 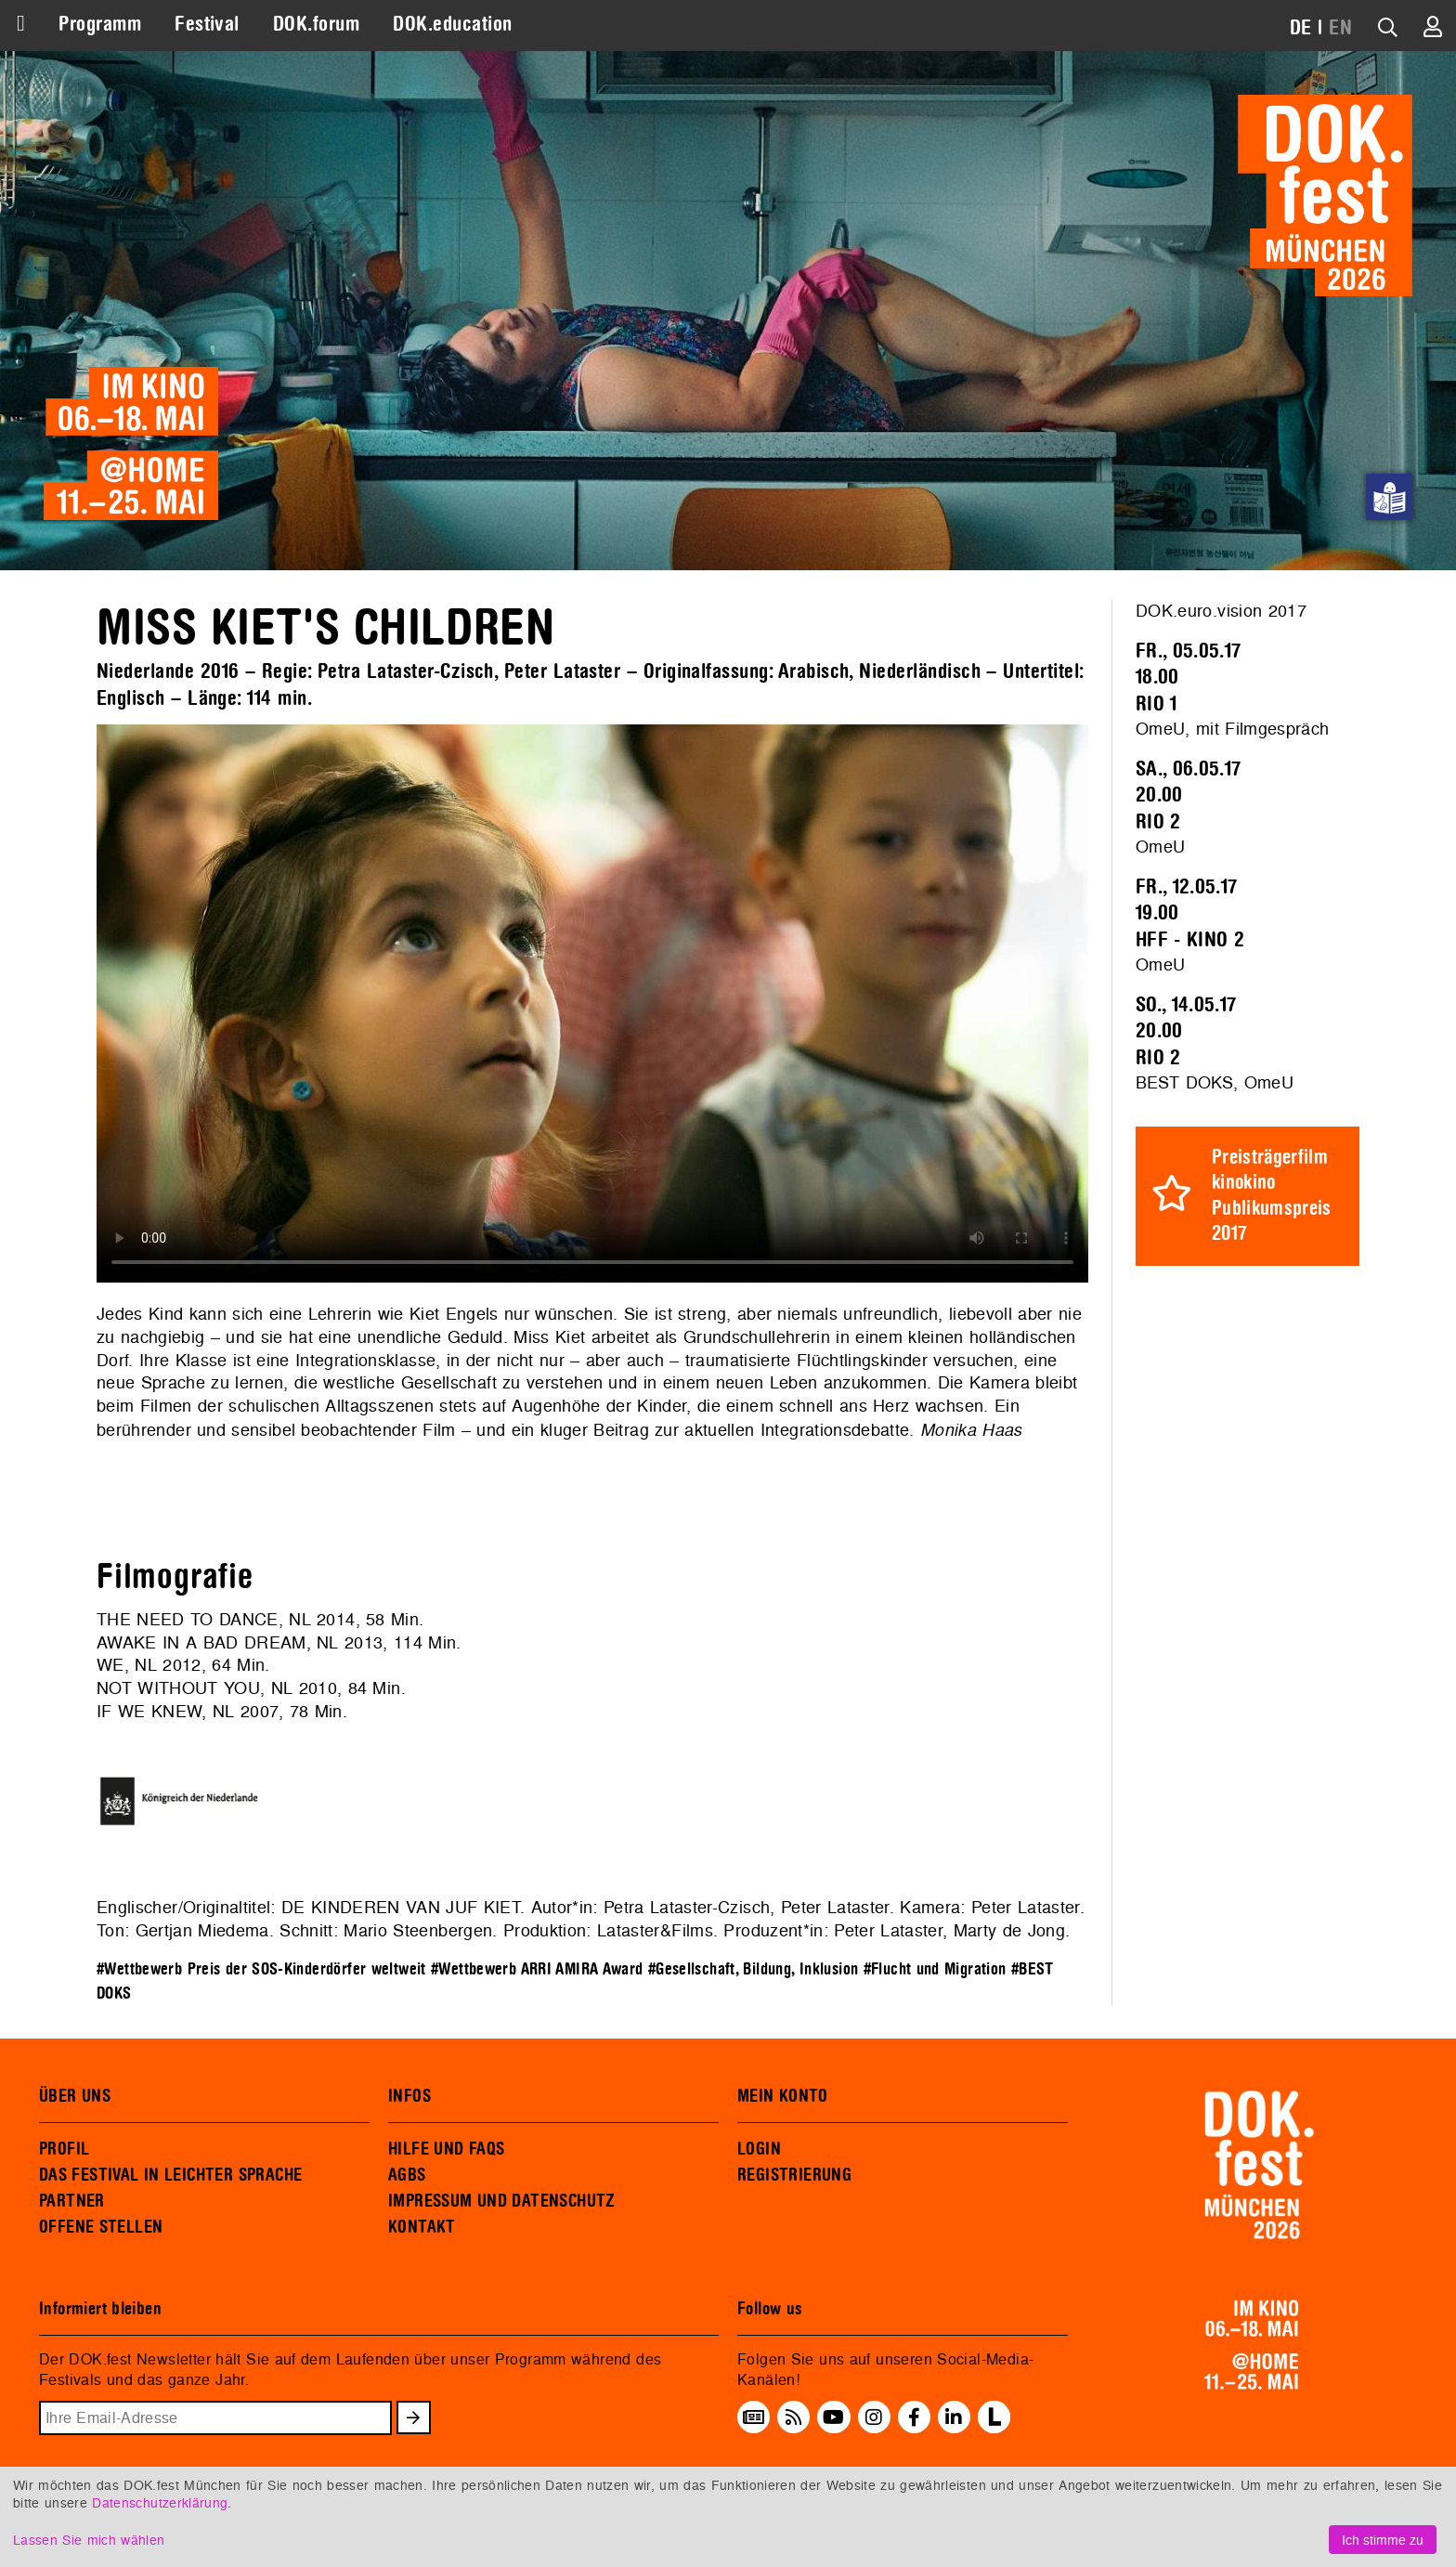 What do you see at coordinates (100, 2227) in the screenshot?
I see `OFFENE STELLEN` at bounding box center [100, 2227].